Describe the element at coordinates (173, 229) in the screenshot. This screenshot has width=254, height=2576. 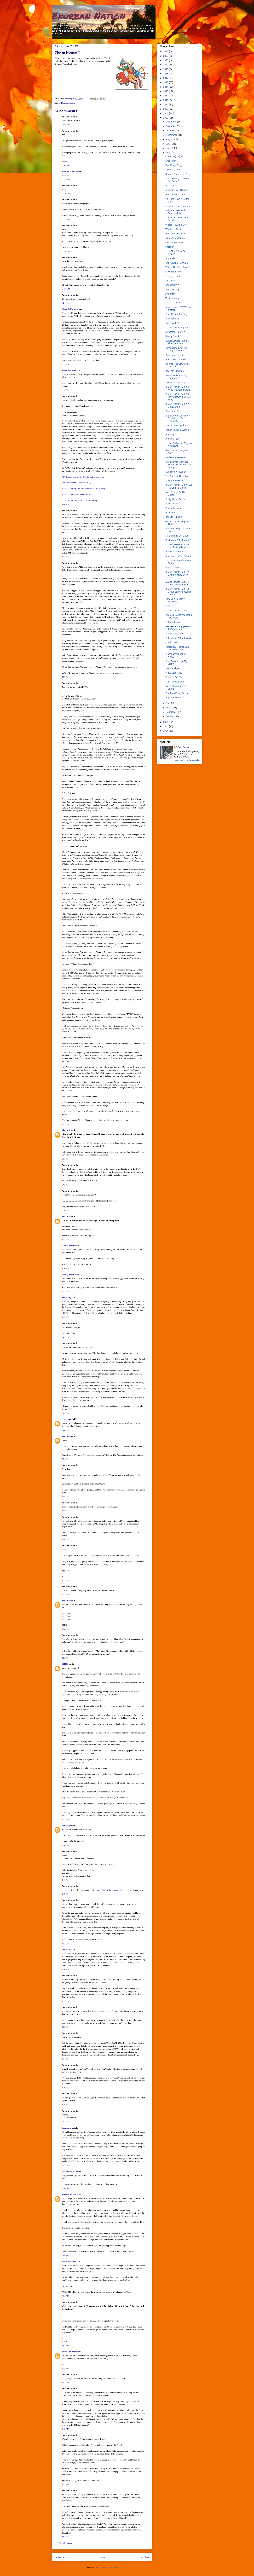
I see `Worthless Debt` at that location.